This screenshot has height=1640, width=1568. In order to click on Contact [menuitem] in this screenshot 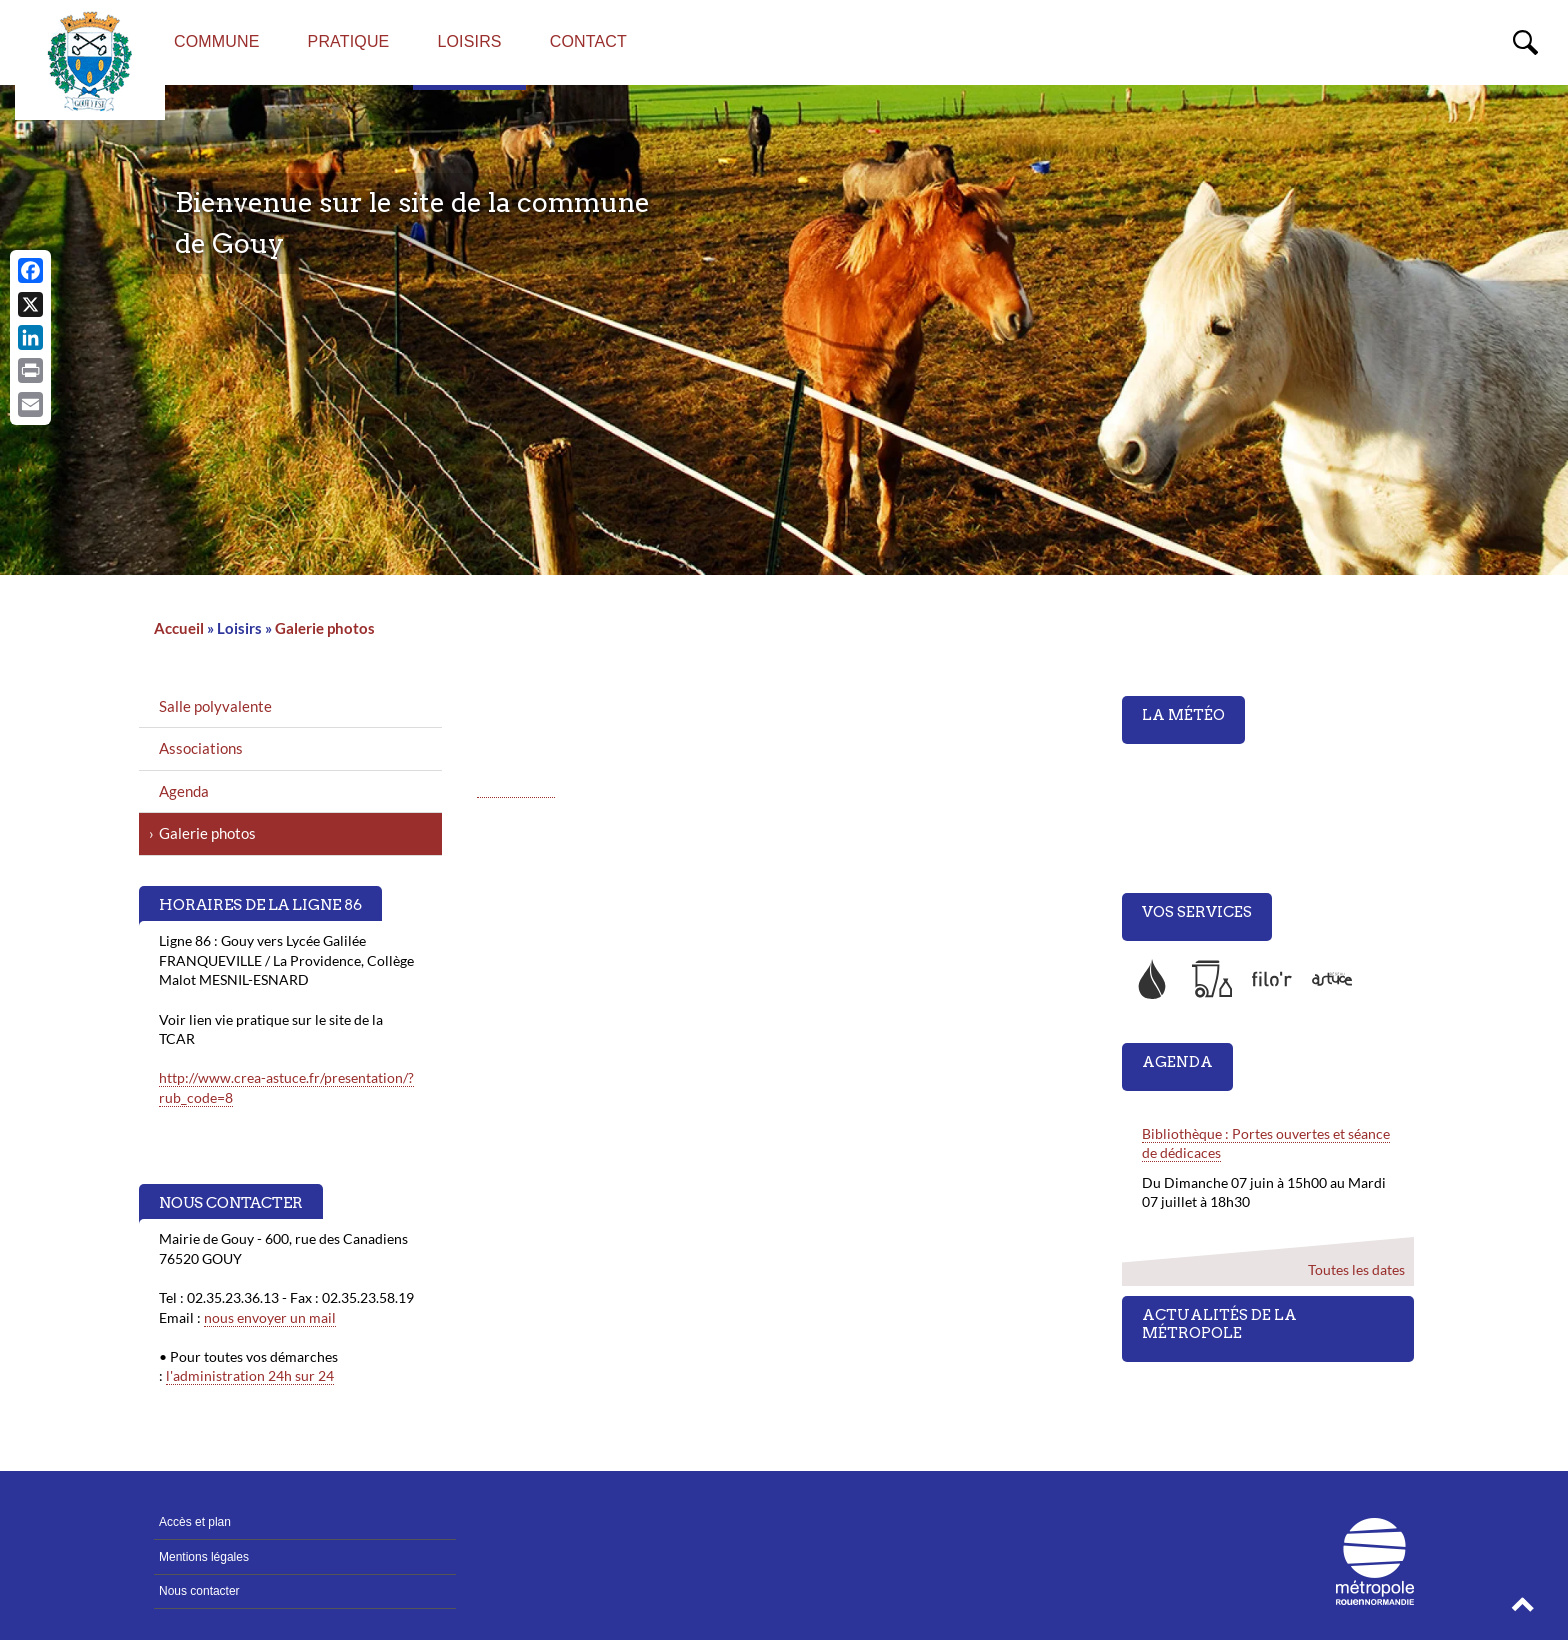, I will do `click(588, 41)`.